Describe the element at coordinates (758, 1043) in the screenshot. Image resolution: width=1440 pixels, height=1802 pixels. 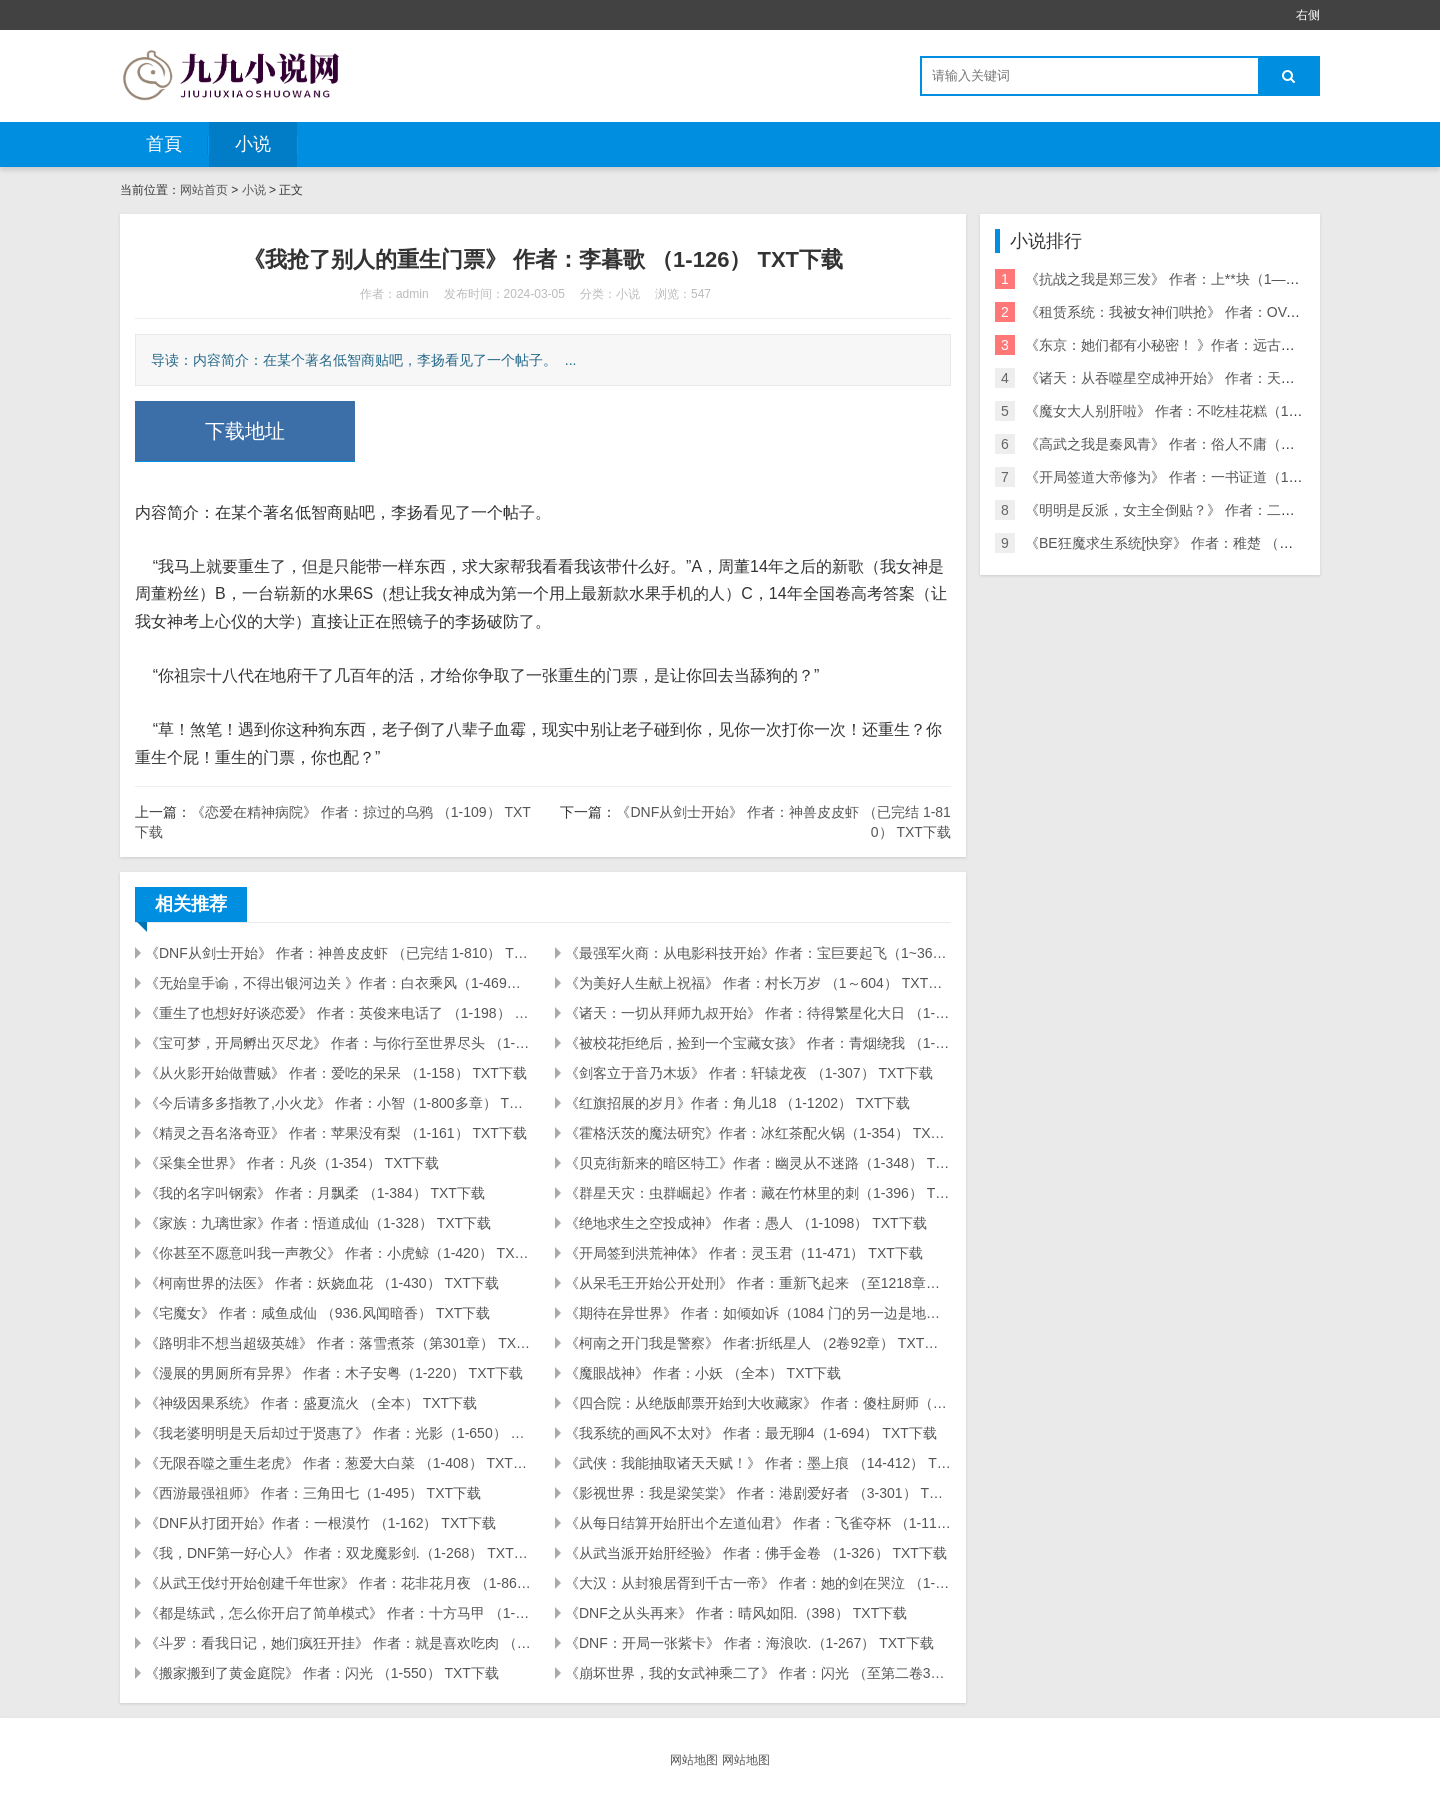
I see `《被校花拒绝后，捡到一个宝藏女孩》 作者：青烟绕我 （1-355） TXT下载` at that location.